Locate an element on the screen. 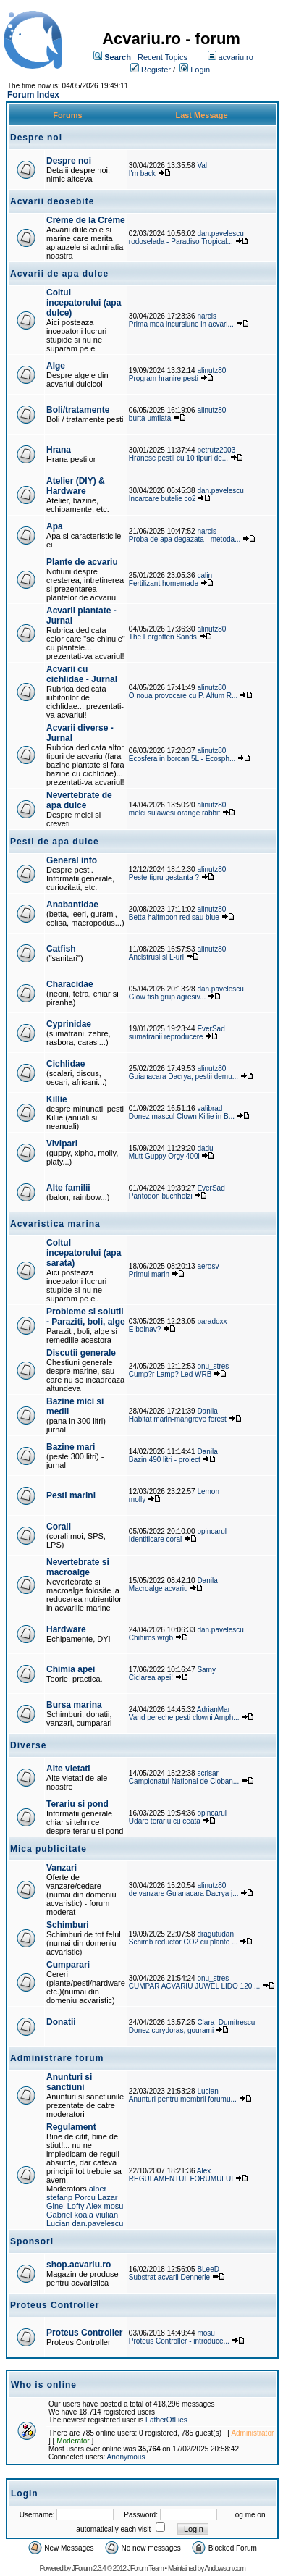 The image size is (283, 2576). dadu is located at coordinates (205, 1148).